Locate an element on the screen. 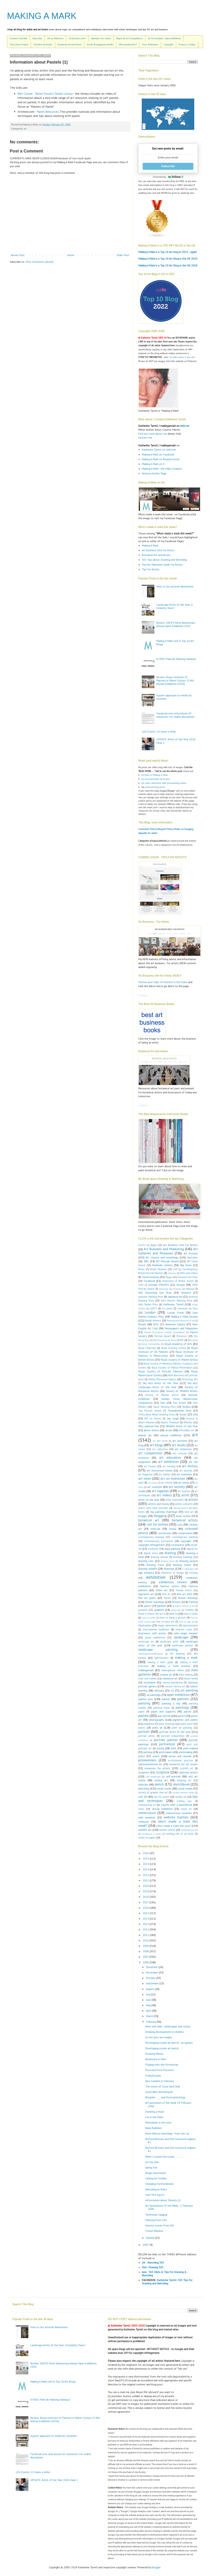  art series is located at coordinates (183, 1482).